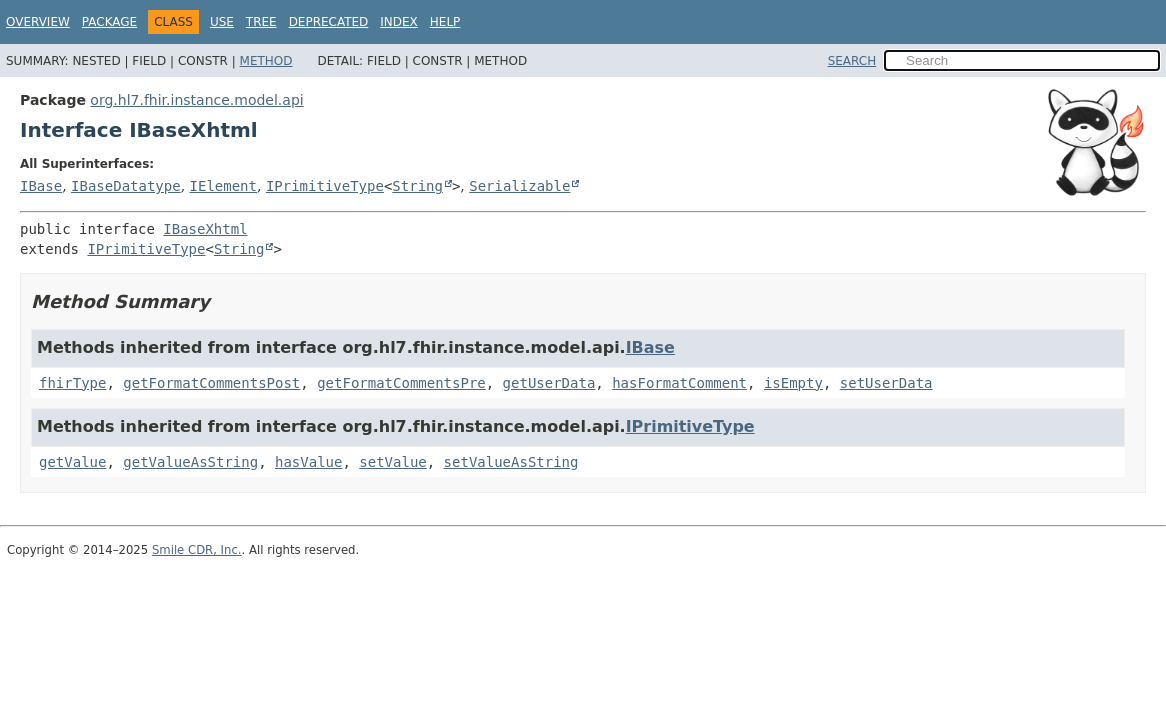 The image size is (1166, 720). Describe the element at coordinates (399, 22) in the screenshot. I see `Index` at that location.